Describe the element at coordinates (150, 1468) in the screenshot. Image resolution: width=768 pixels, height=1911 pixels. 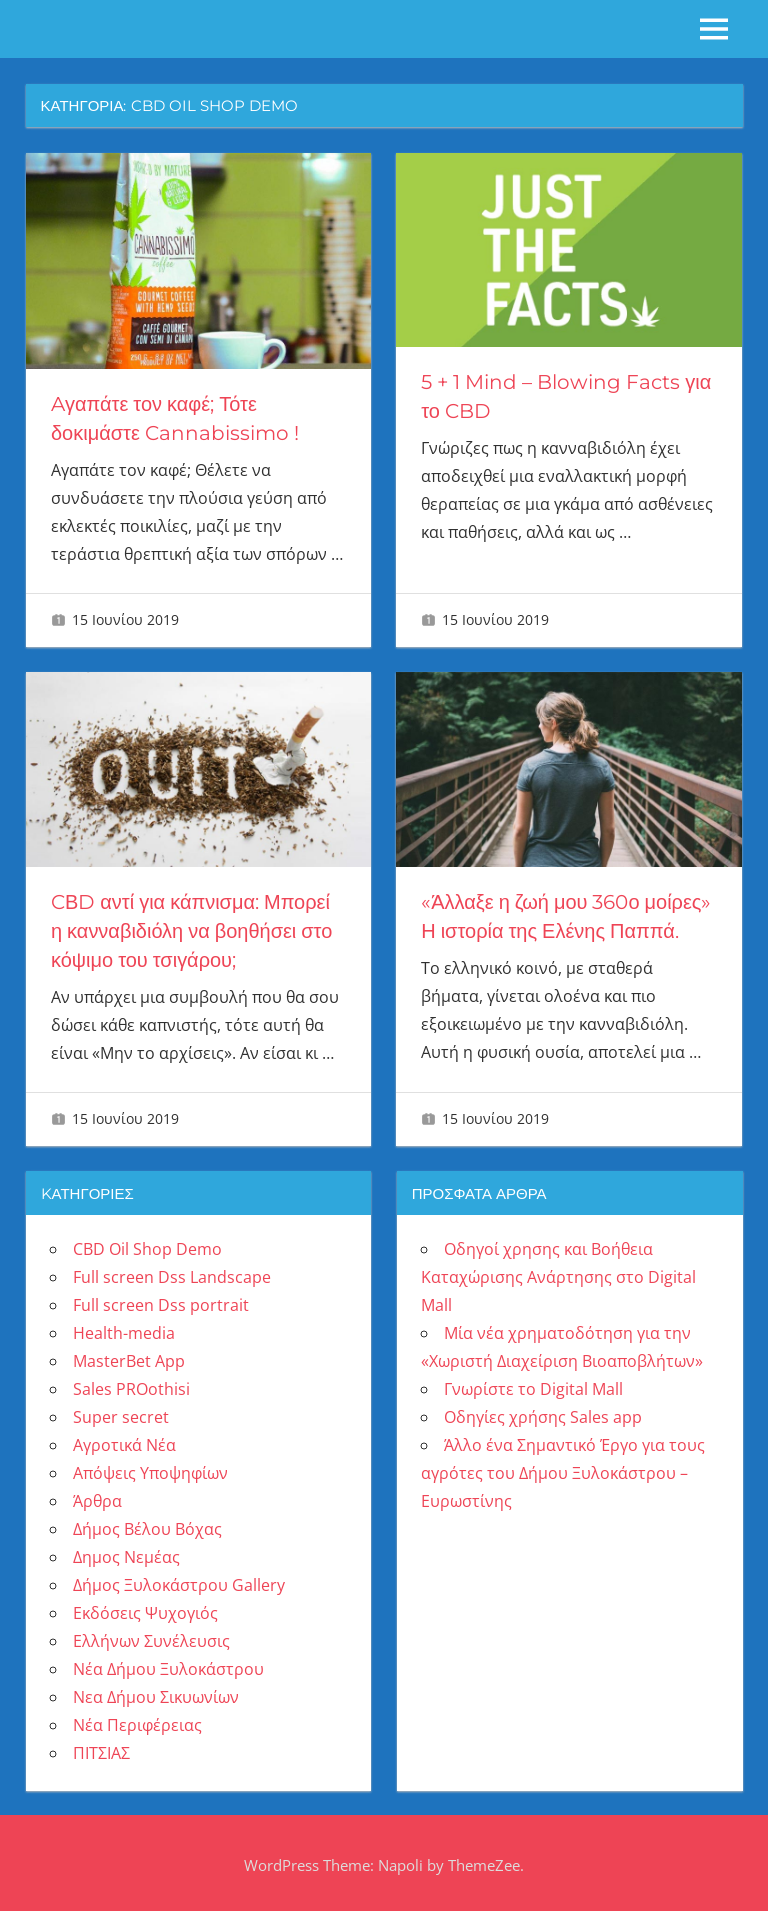
I see `Απόψεις Υποψηφίων` at that location.